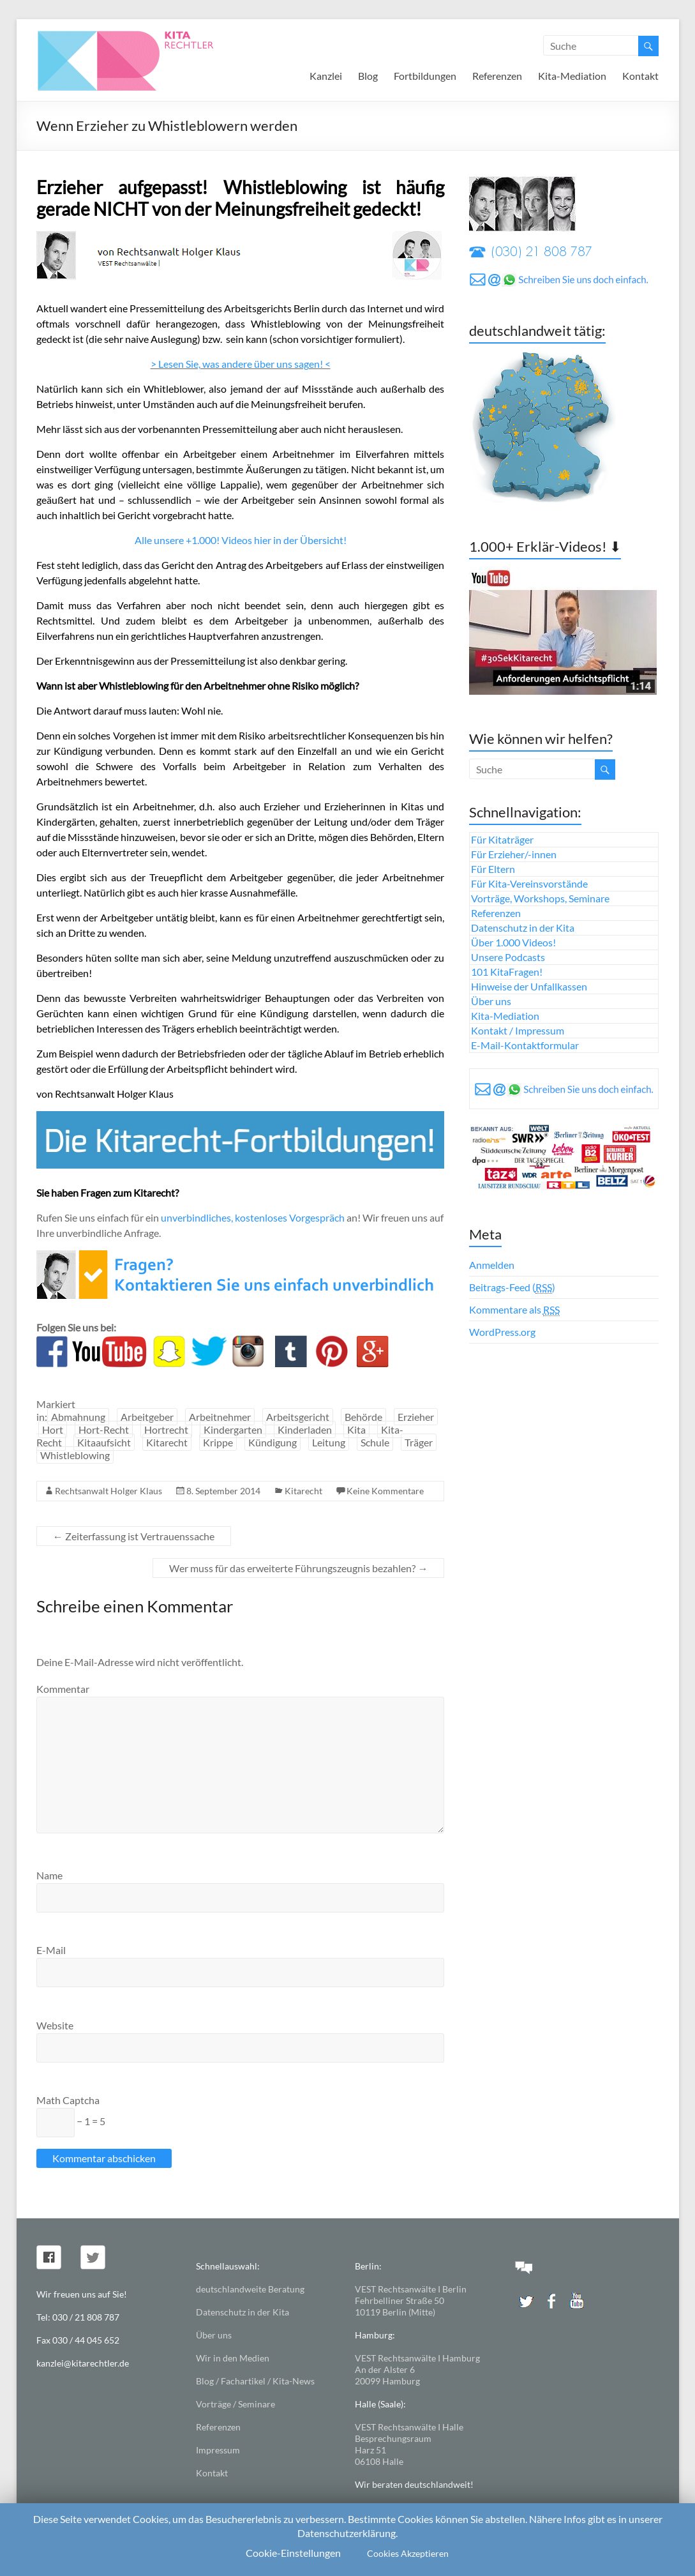 The width and height of the screenshot is (695, 2576). I want to click on Träger, so click(419, 1442).